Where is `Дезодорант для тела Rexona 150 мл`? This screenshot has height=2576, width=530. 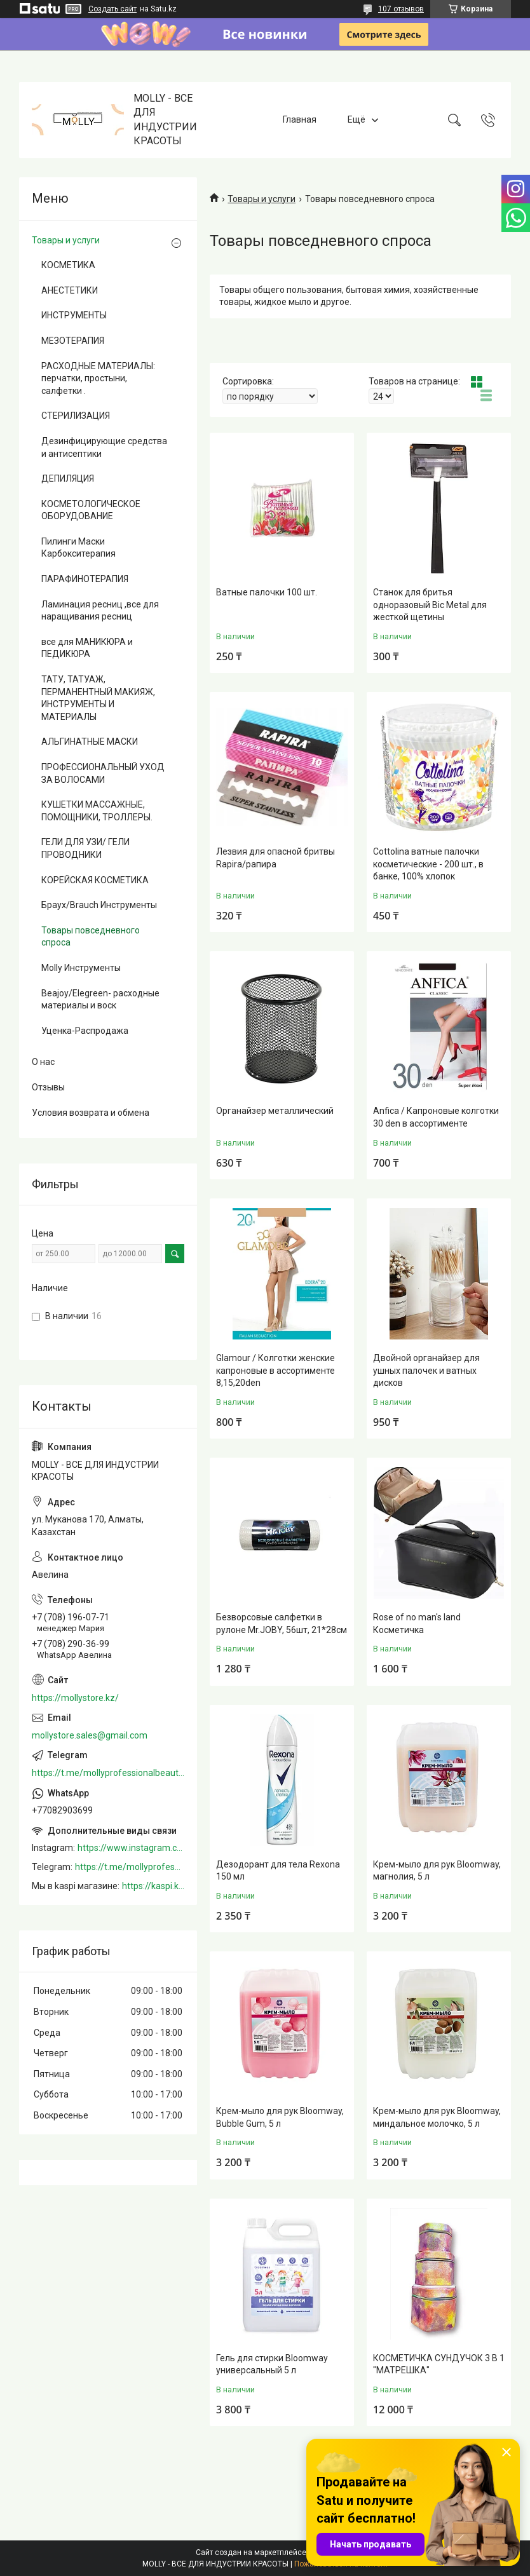 Дезодорант для тела Rexona 150 мл is located at coordinates (278, 1870).